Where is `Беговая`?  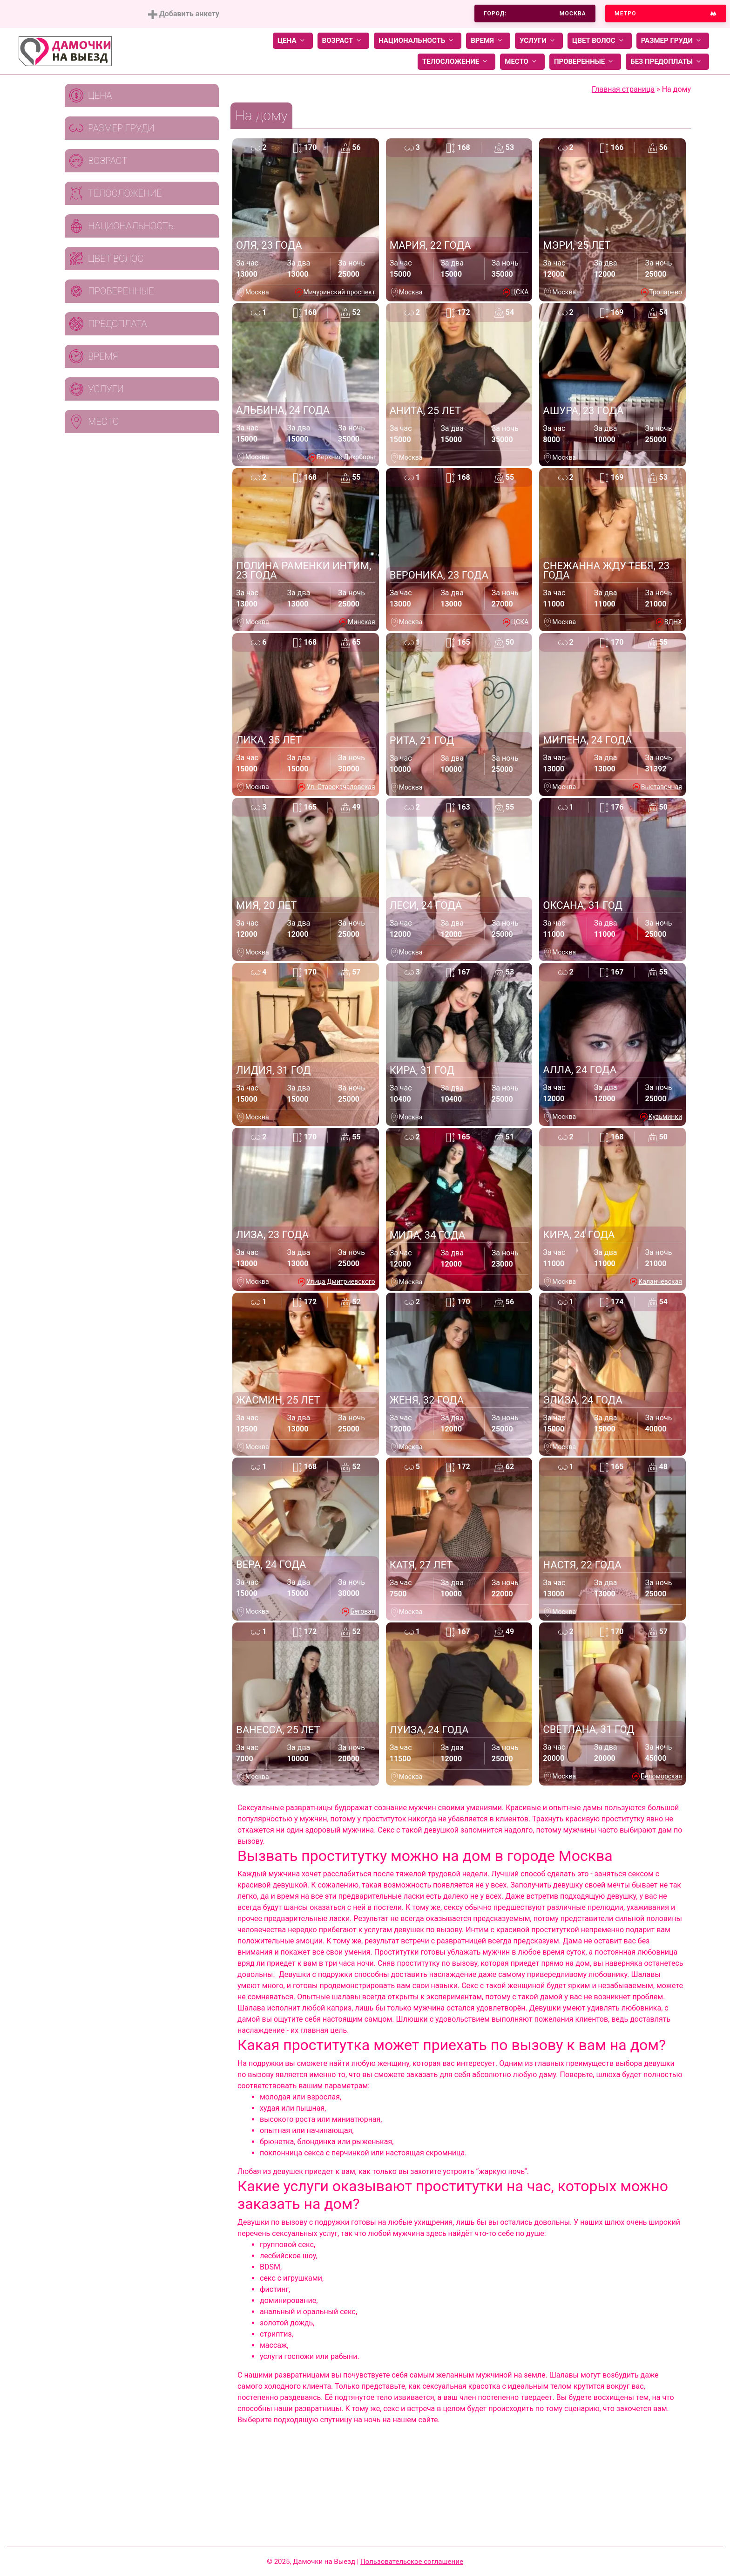 Беговая is located at coordinates (362, 1611).